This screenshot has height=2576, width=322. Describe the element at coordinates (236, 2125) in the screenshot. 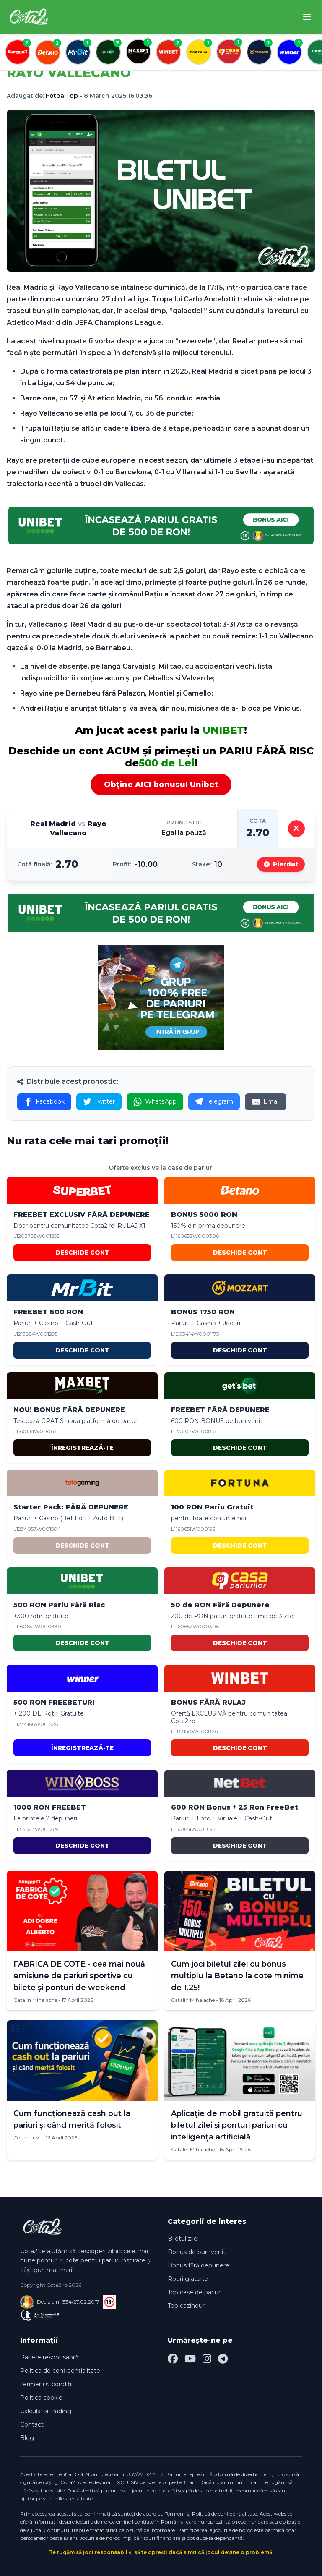

I see `Aplicație de mobil gratuită pentru biletul zilei și ponturi pariuri cu inteligența artificială` at that location.